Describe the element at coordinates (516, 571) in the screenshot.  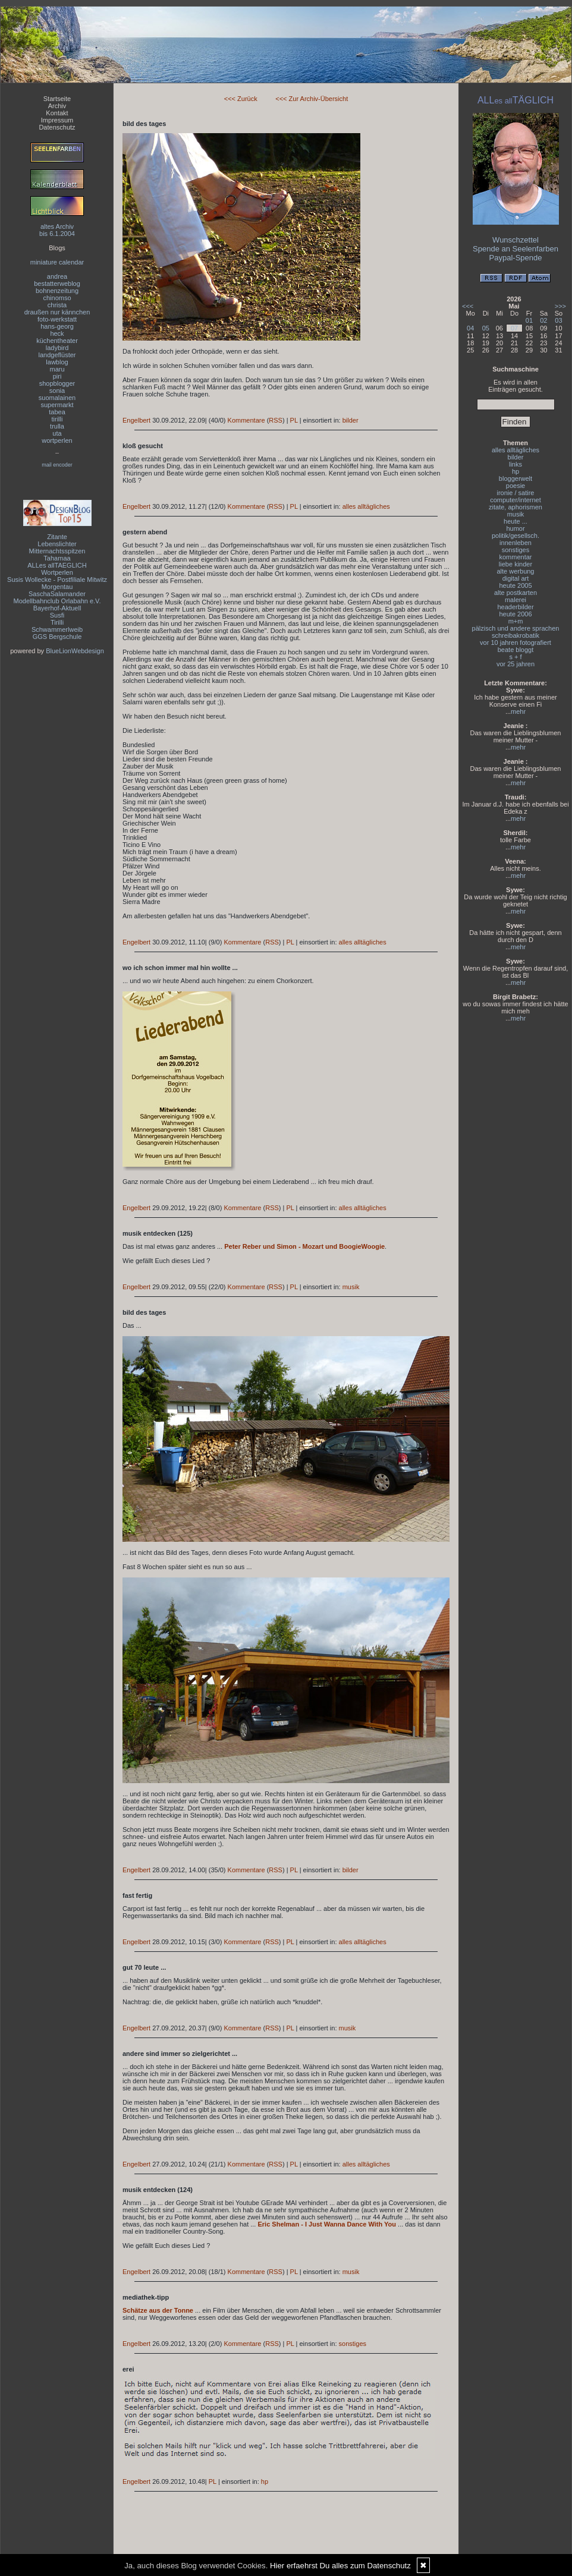
I see `alte werbung` at that location.